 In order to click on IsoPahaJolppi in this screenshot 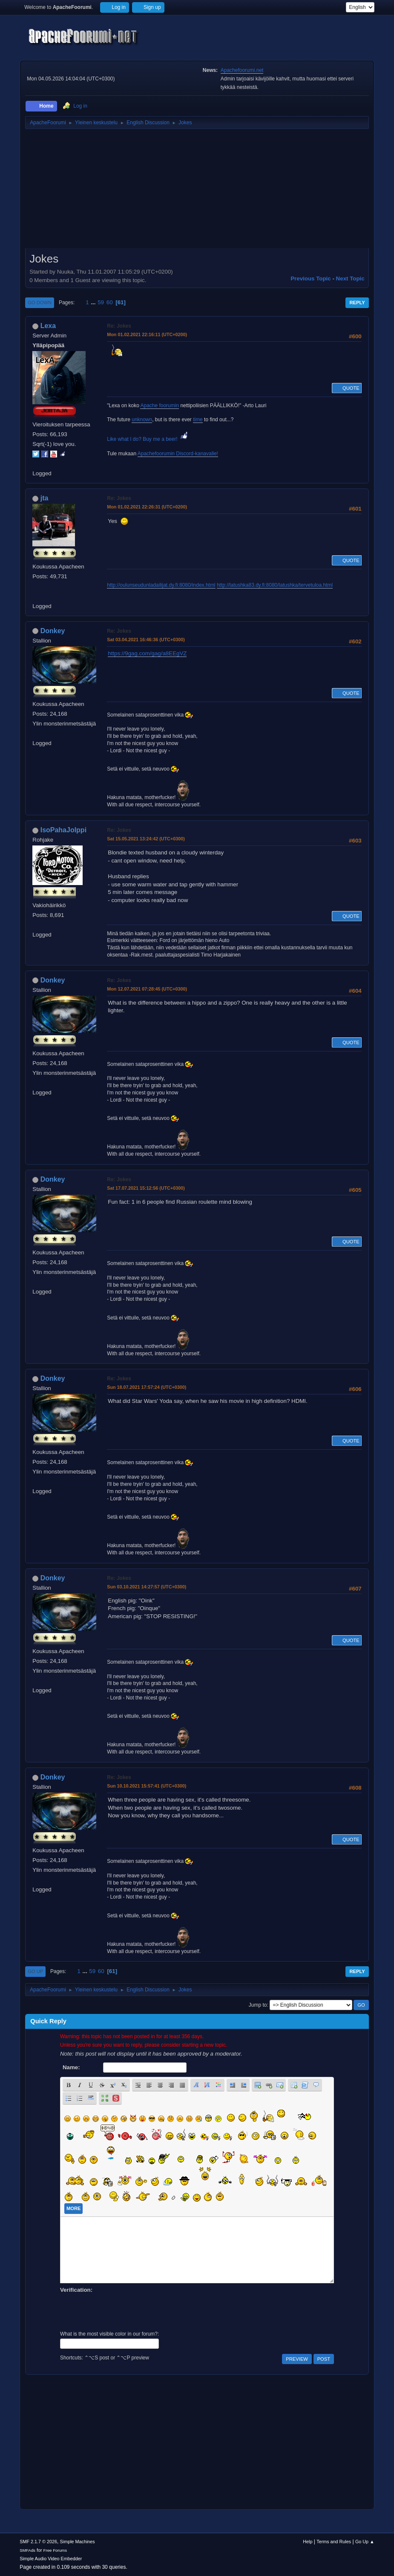, I will do `click(63, 830)`.